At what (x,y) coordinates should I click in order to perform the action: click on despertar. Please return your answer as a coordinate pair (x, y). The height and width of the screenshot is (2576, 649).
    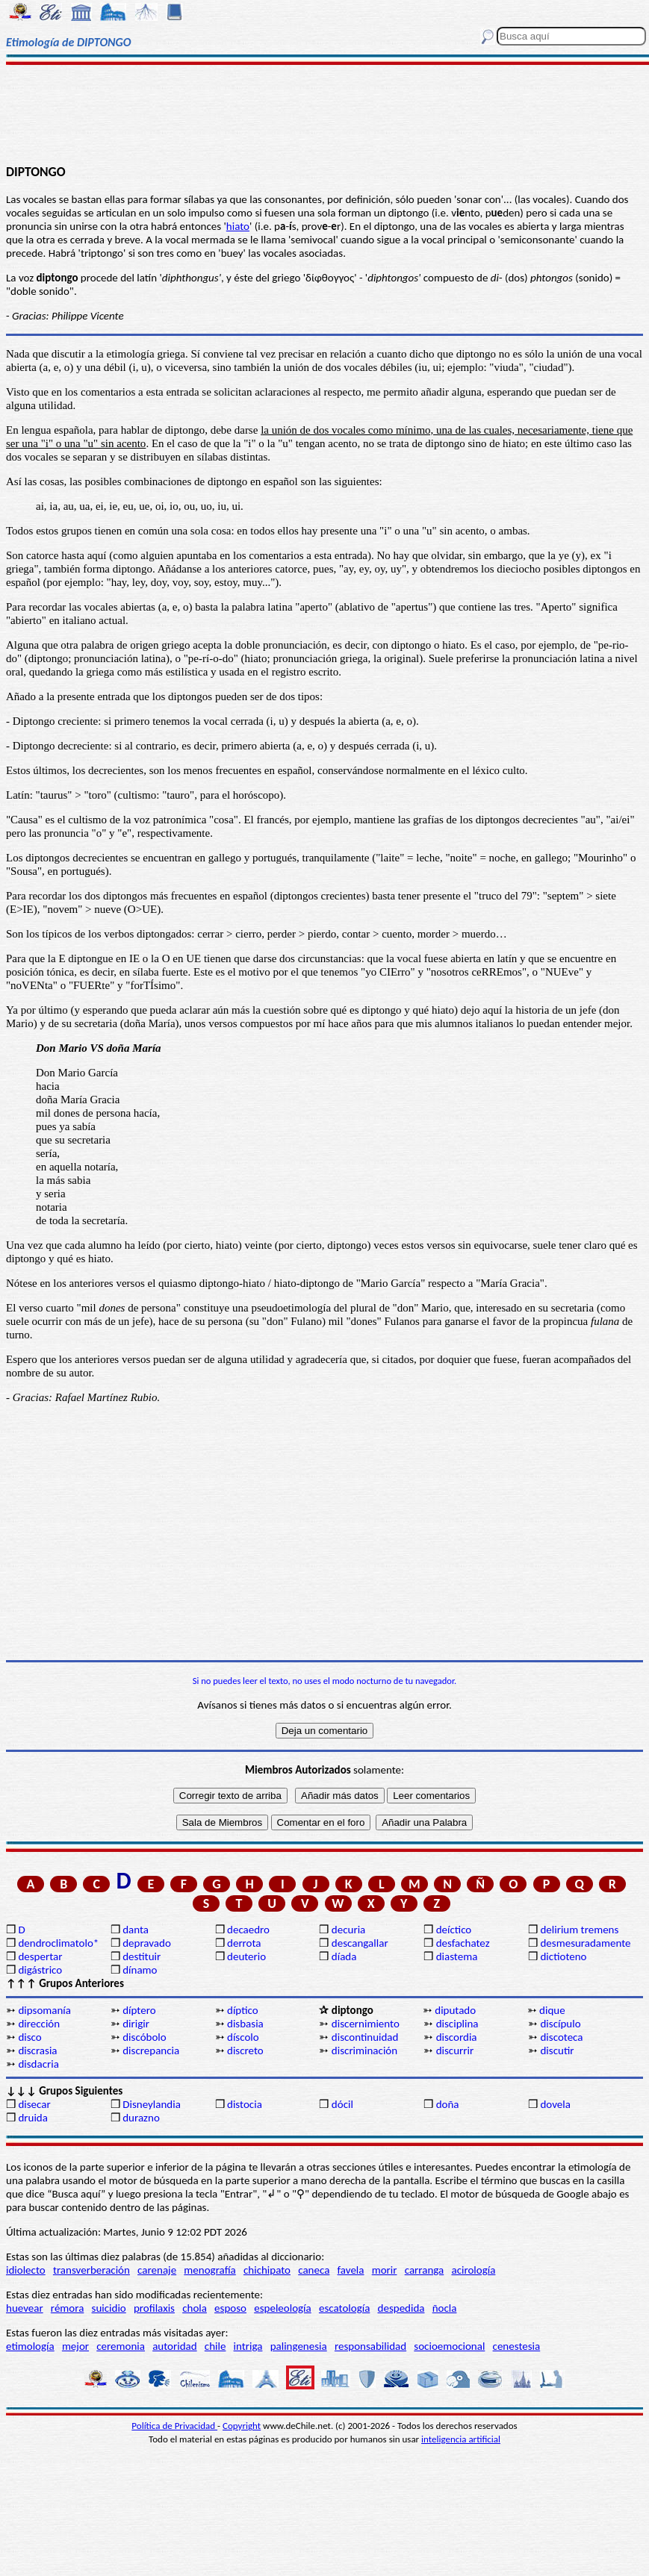
    Looking at the image, I should click on (40, 1956).